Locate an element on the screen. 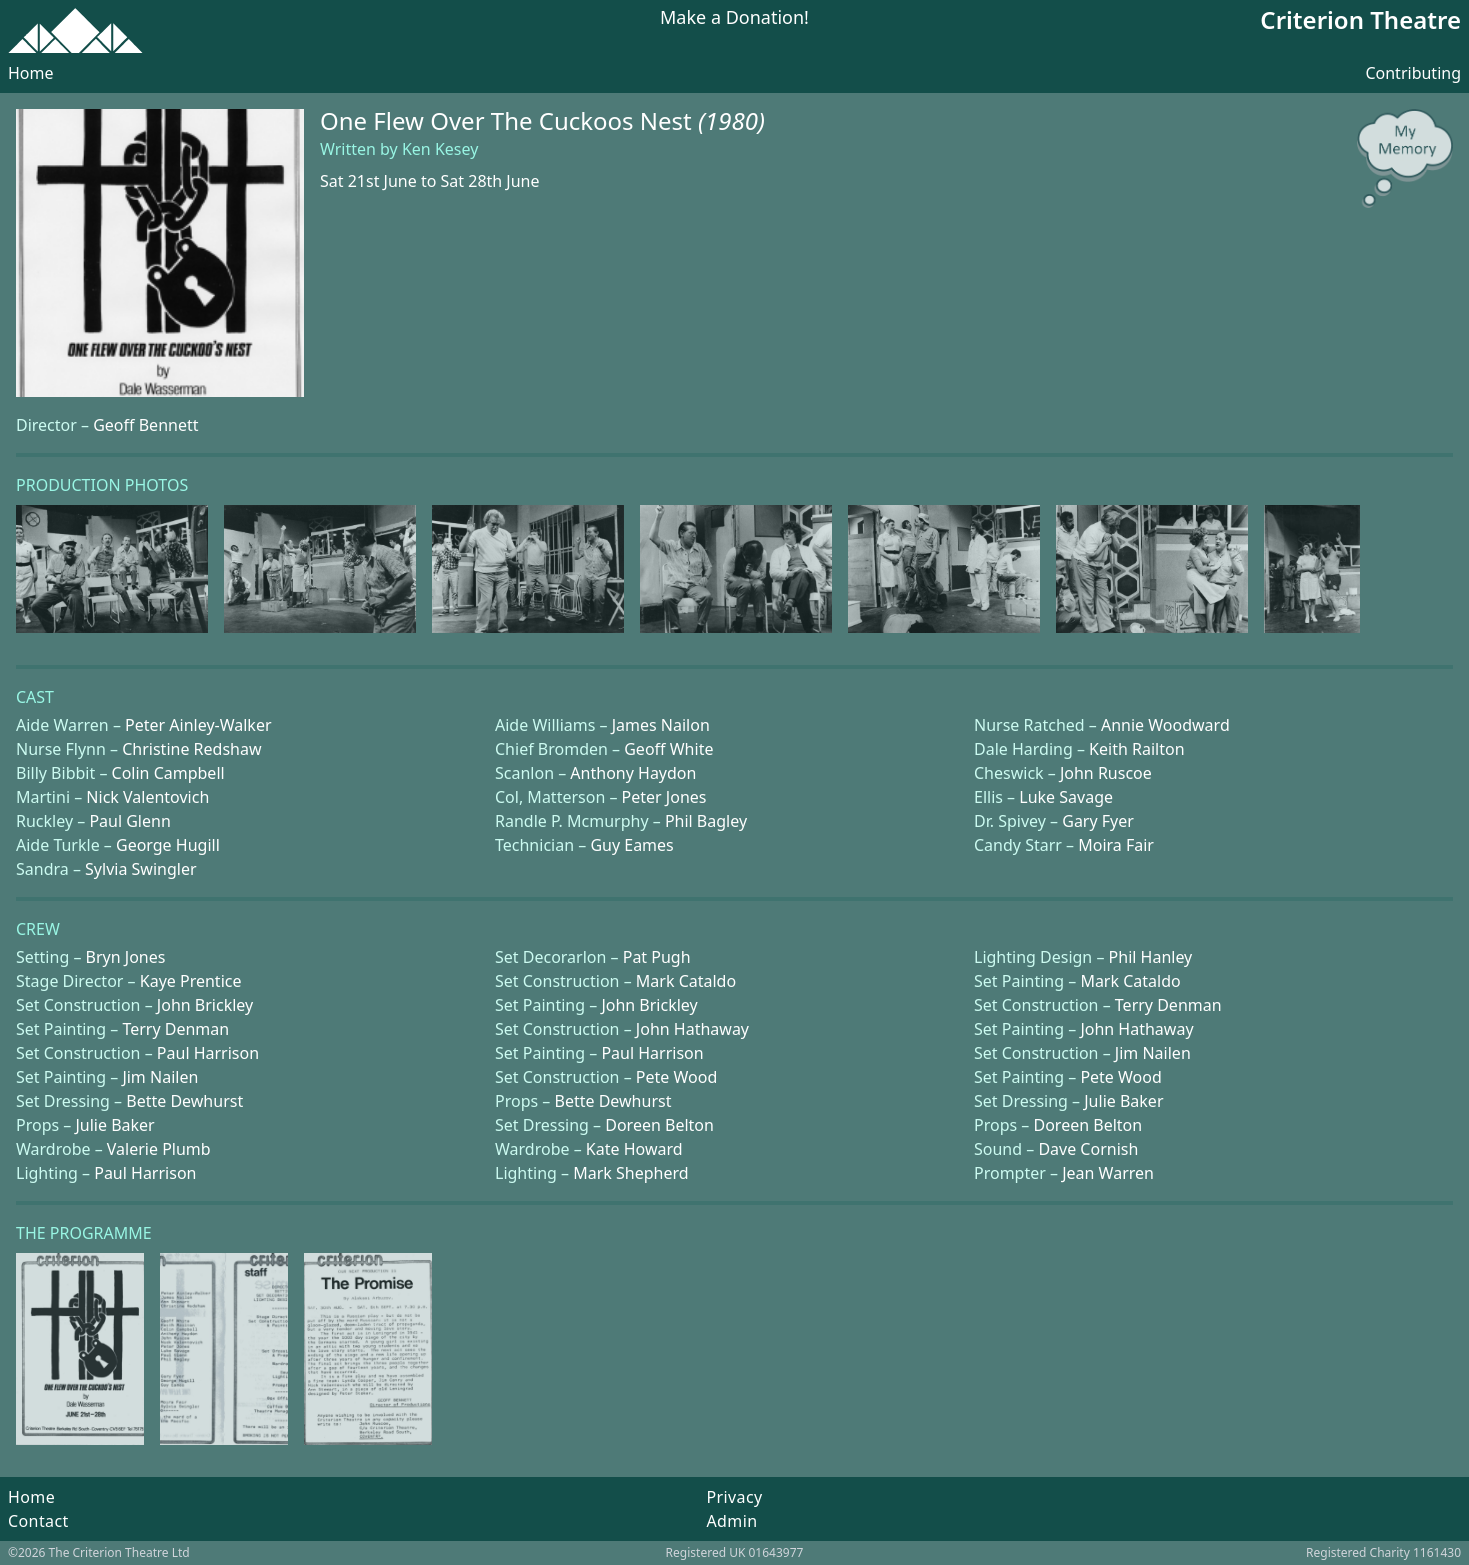 This screenshot has height=1565, width=1469. Luke Savage is located at coordinates (1066, 797).